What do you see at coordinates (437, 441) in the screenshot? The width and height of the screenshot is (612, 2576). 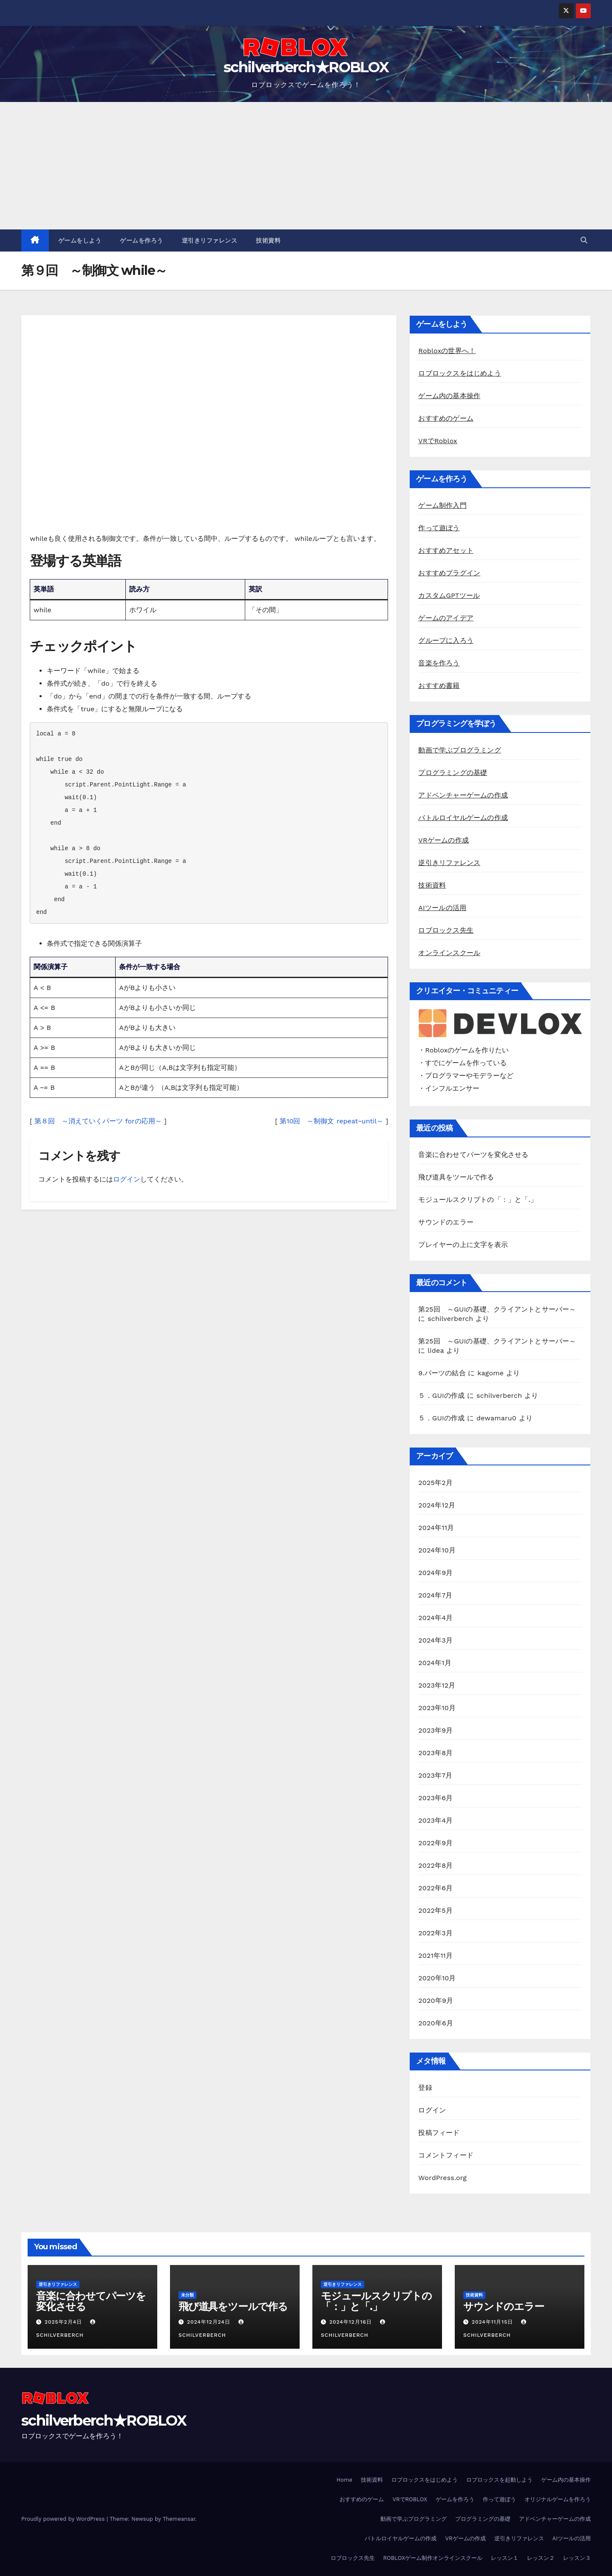 I see `VRでRoblox` at bounding box center [437, 441].